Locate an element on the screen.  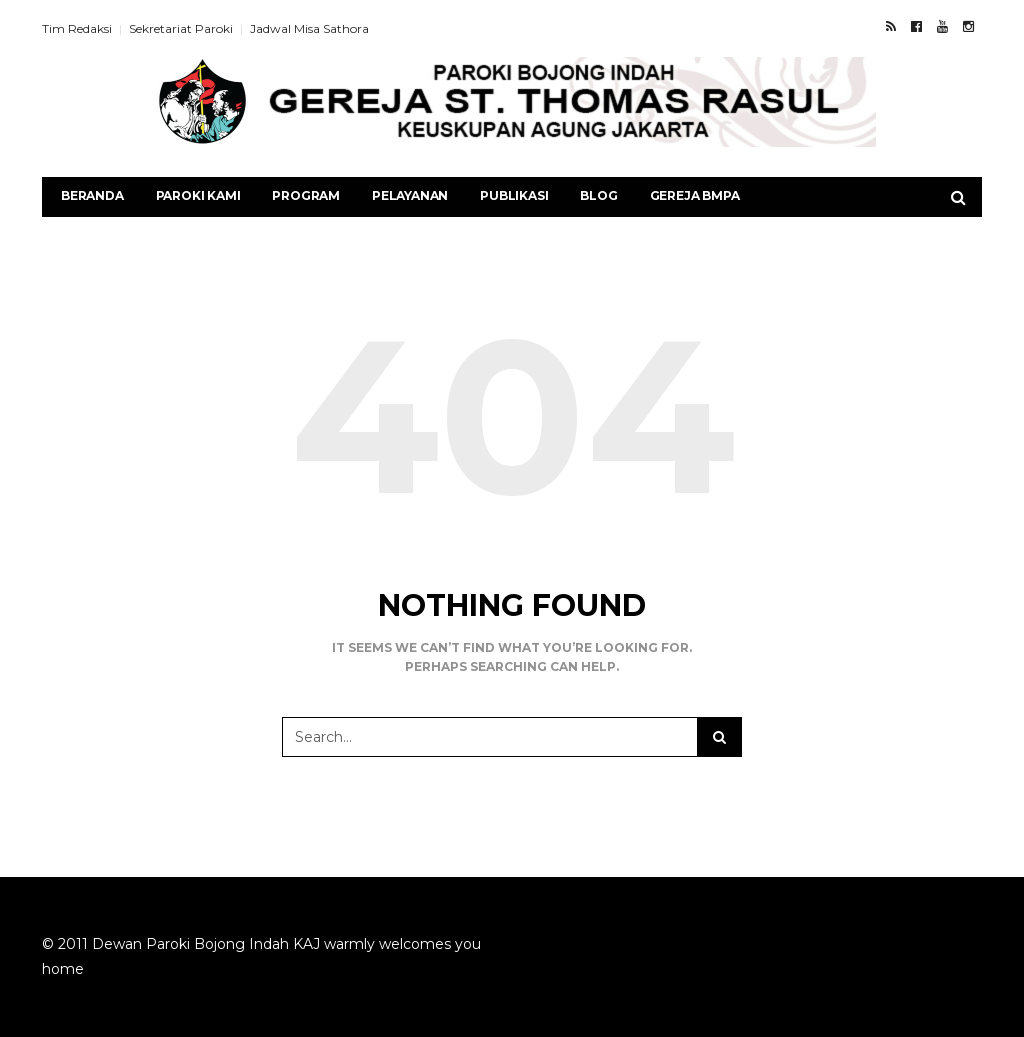
Pelayanan is located at coordinates (410, 195).